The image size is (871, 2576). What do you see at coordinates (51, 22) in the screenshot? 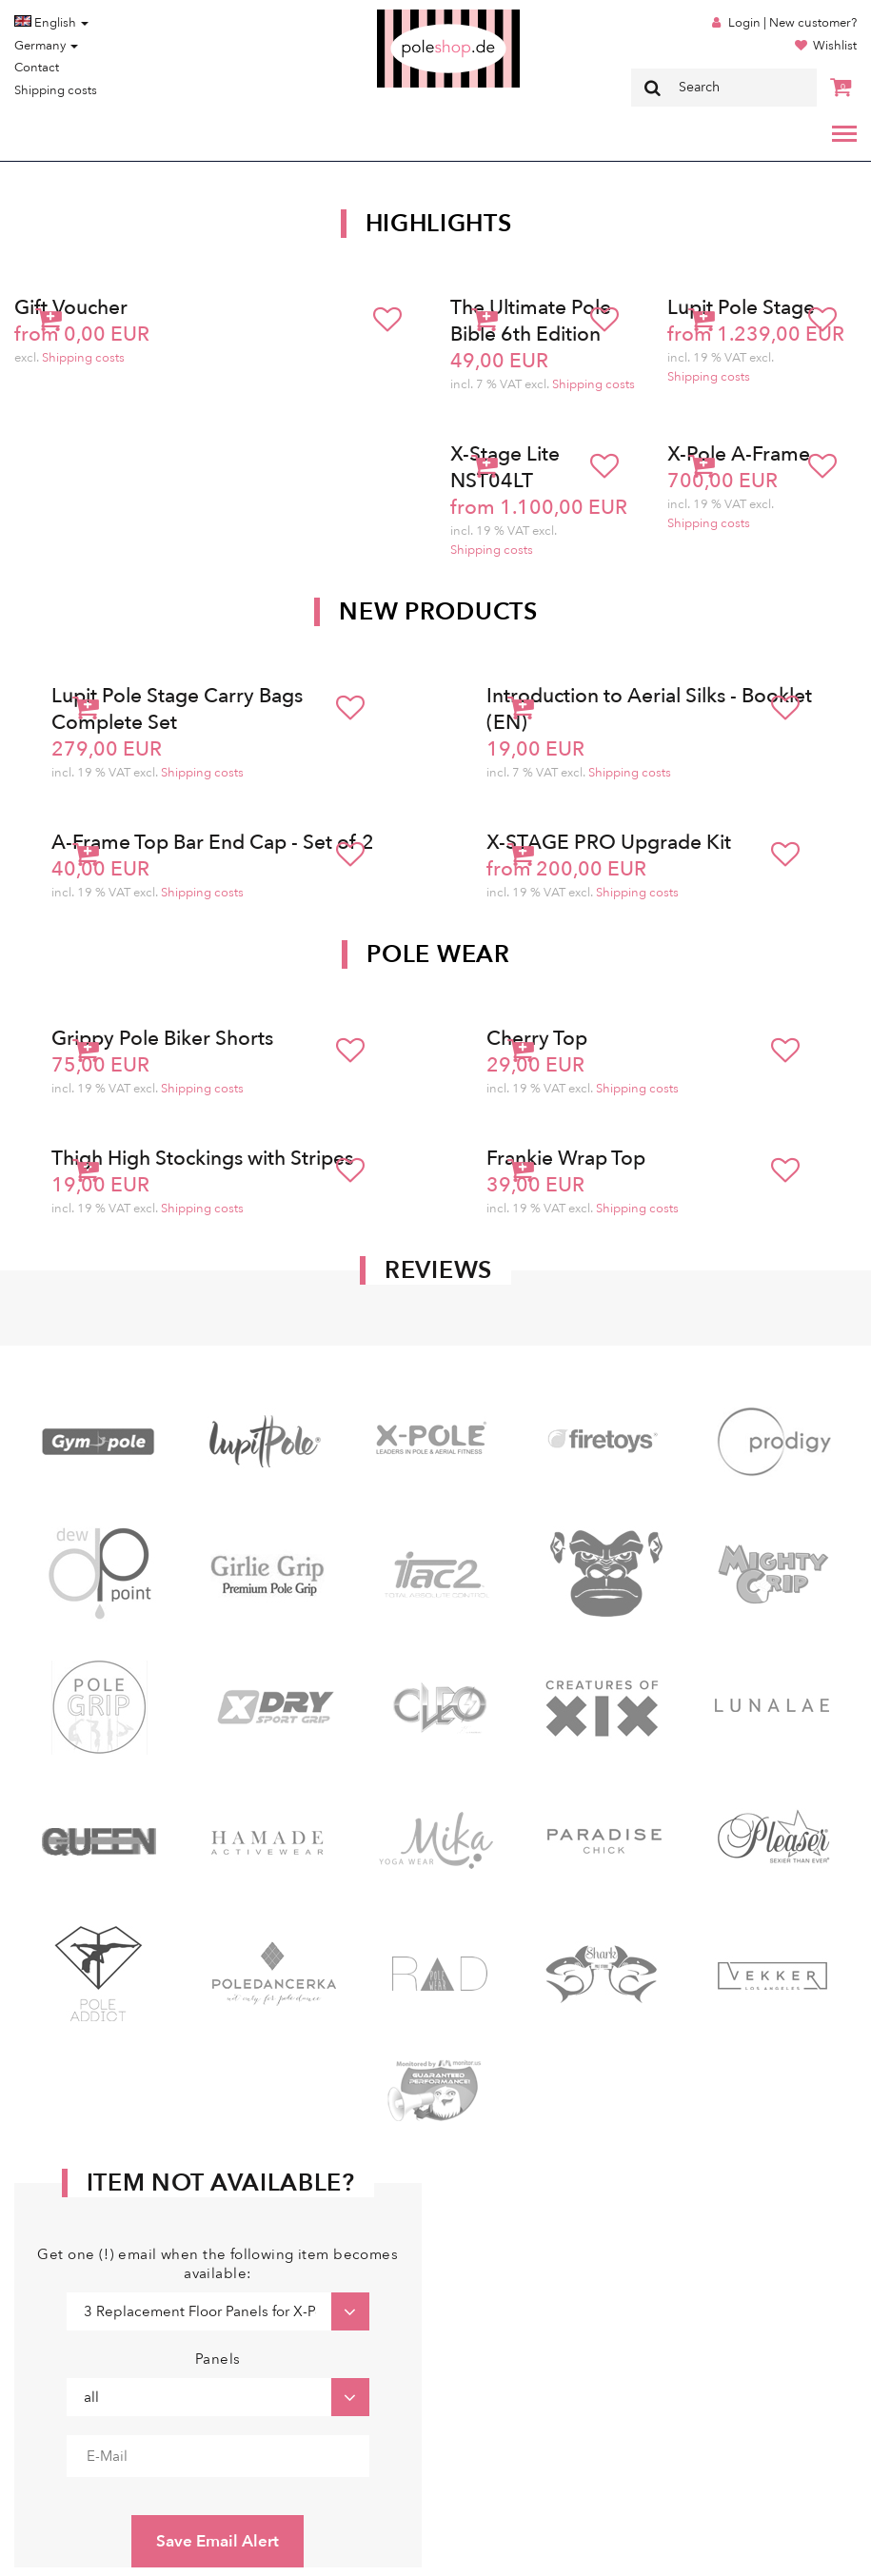
I see `English` at bounding box center [51, 22].